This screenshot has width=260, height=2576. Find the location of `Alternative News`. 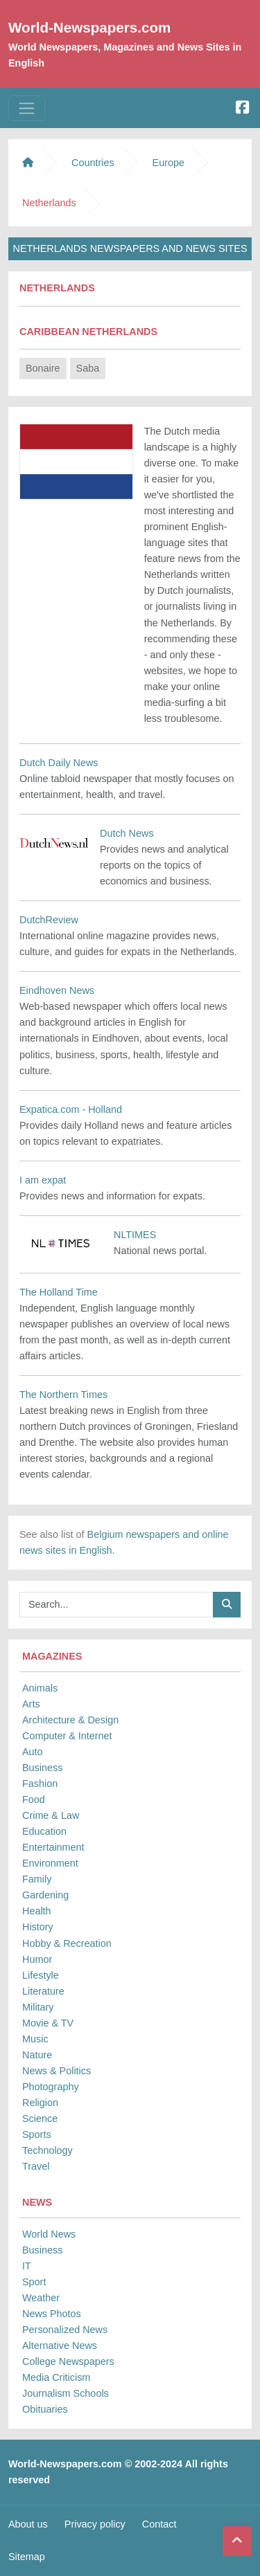

Alternative News is located at coordinates (59, 2345).